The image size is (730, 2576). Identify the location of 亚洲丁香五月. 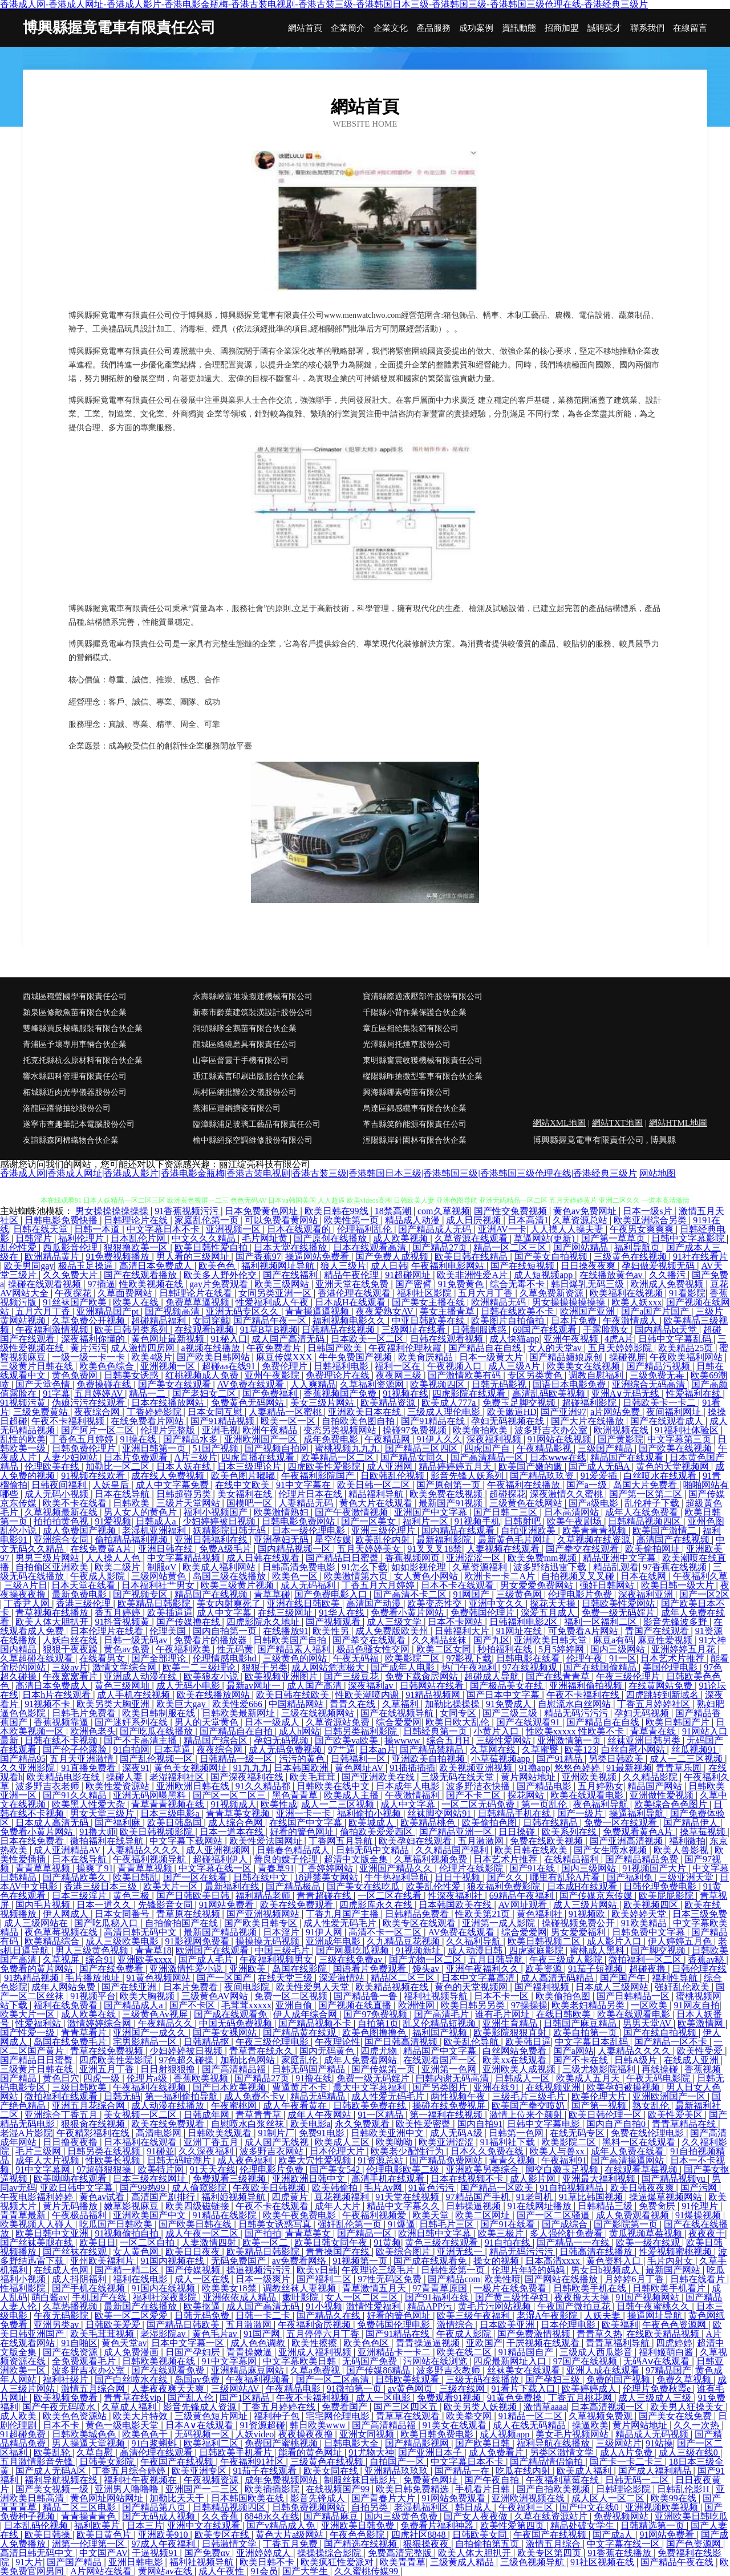
(212, 2142).